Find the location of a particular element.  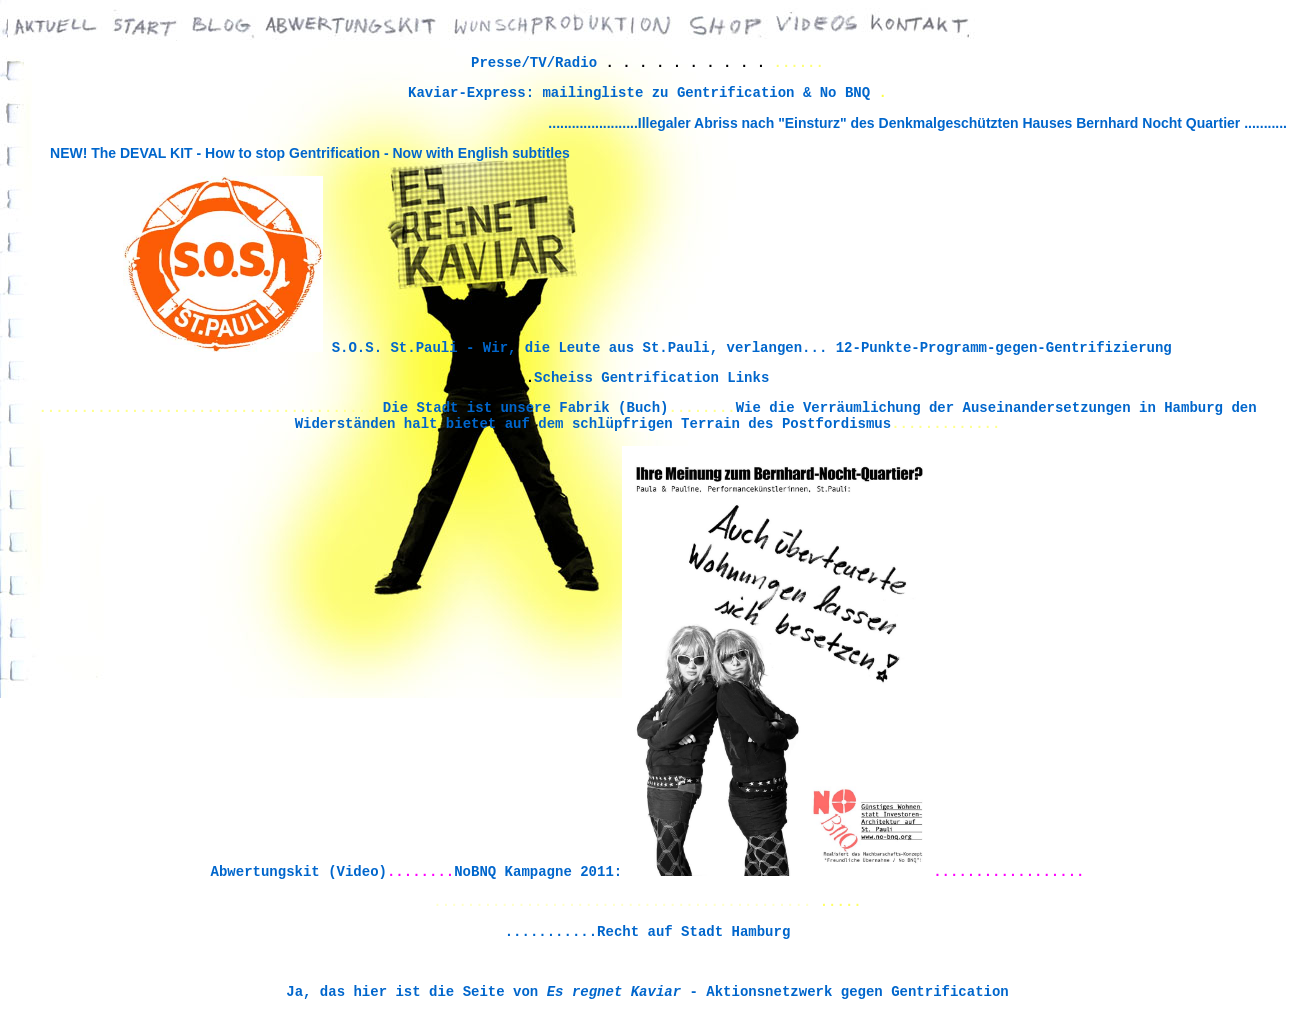

NoBNQ Kampagne 2011: is located at coordinates (538, 872).